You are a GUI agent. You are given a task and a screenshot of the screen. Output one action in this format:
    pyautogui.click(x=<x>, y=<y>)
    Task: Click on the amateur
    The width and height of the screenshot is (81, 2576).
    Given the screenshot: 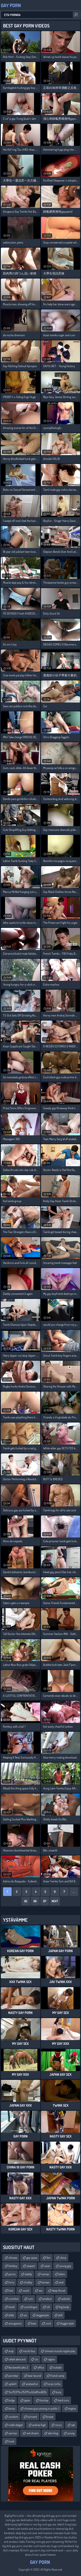 What is the action you would take?
    pyautogui.click(x=47, y=2298)
    